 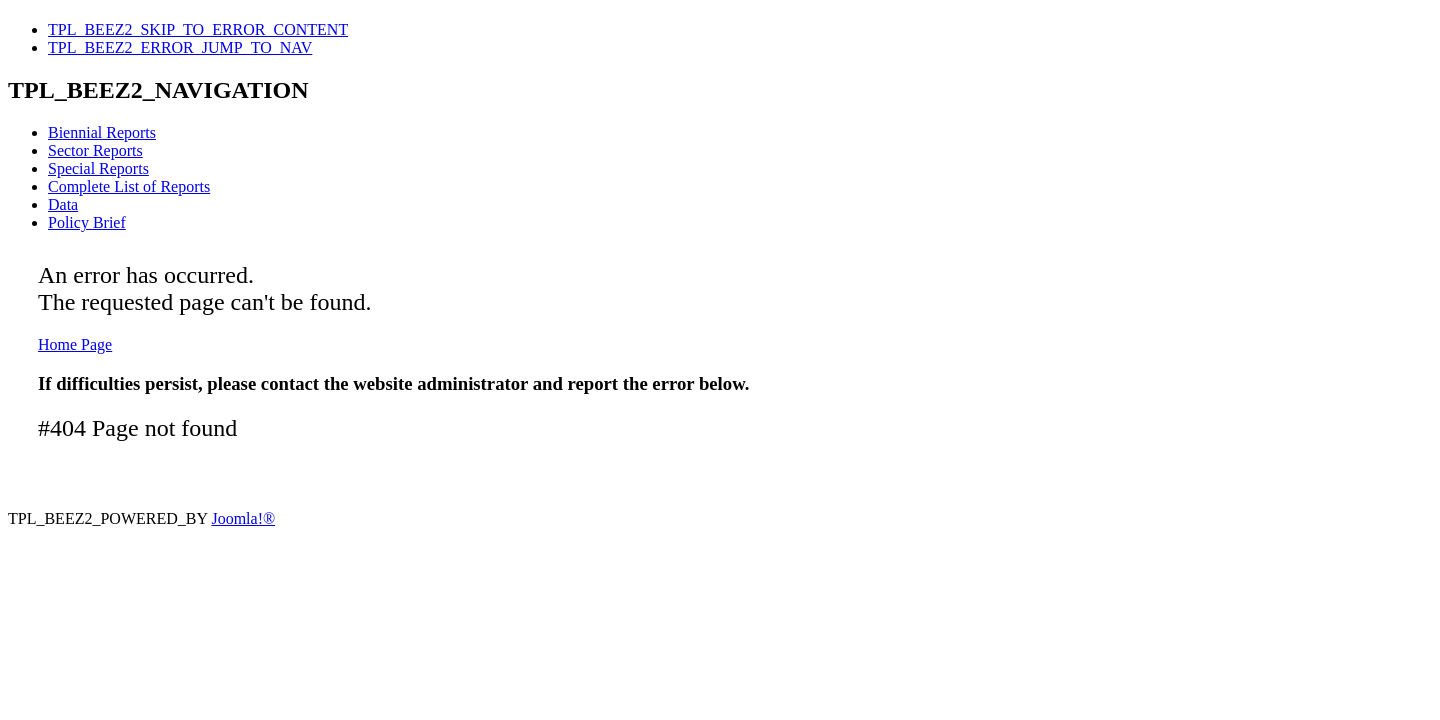 I want to click on Complete List of Reports, so click(x=129, y=186).